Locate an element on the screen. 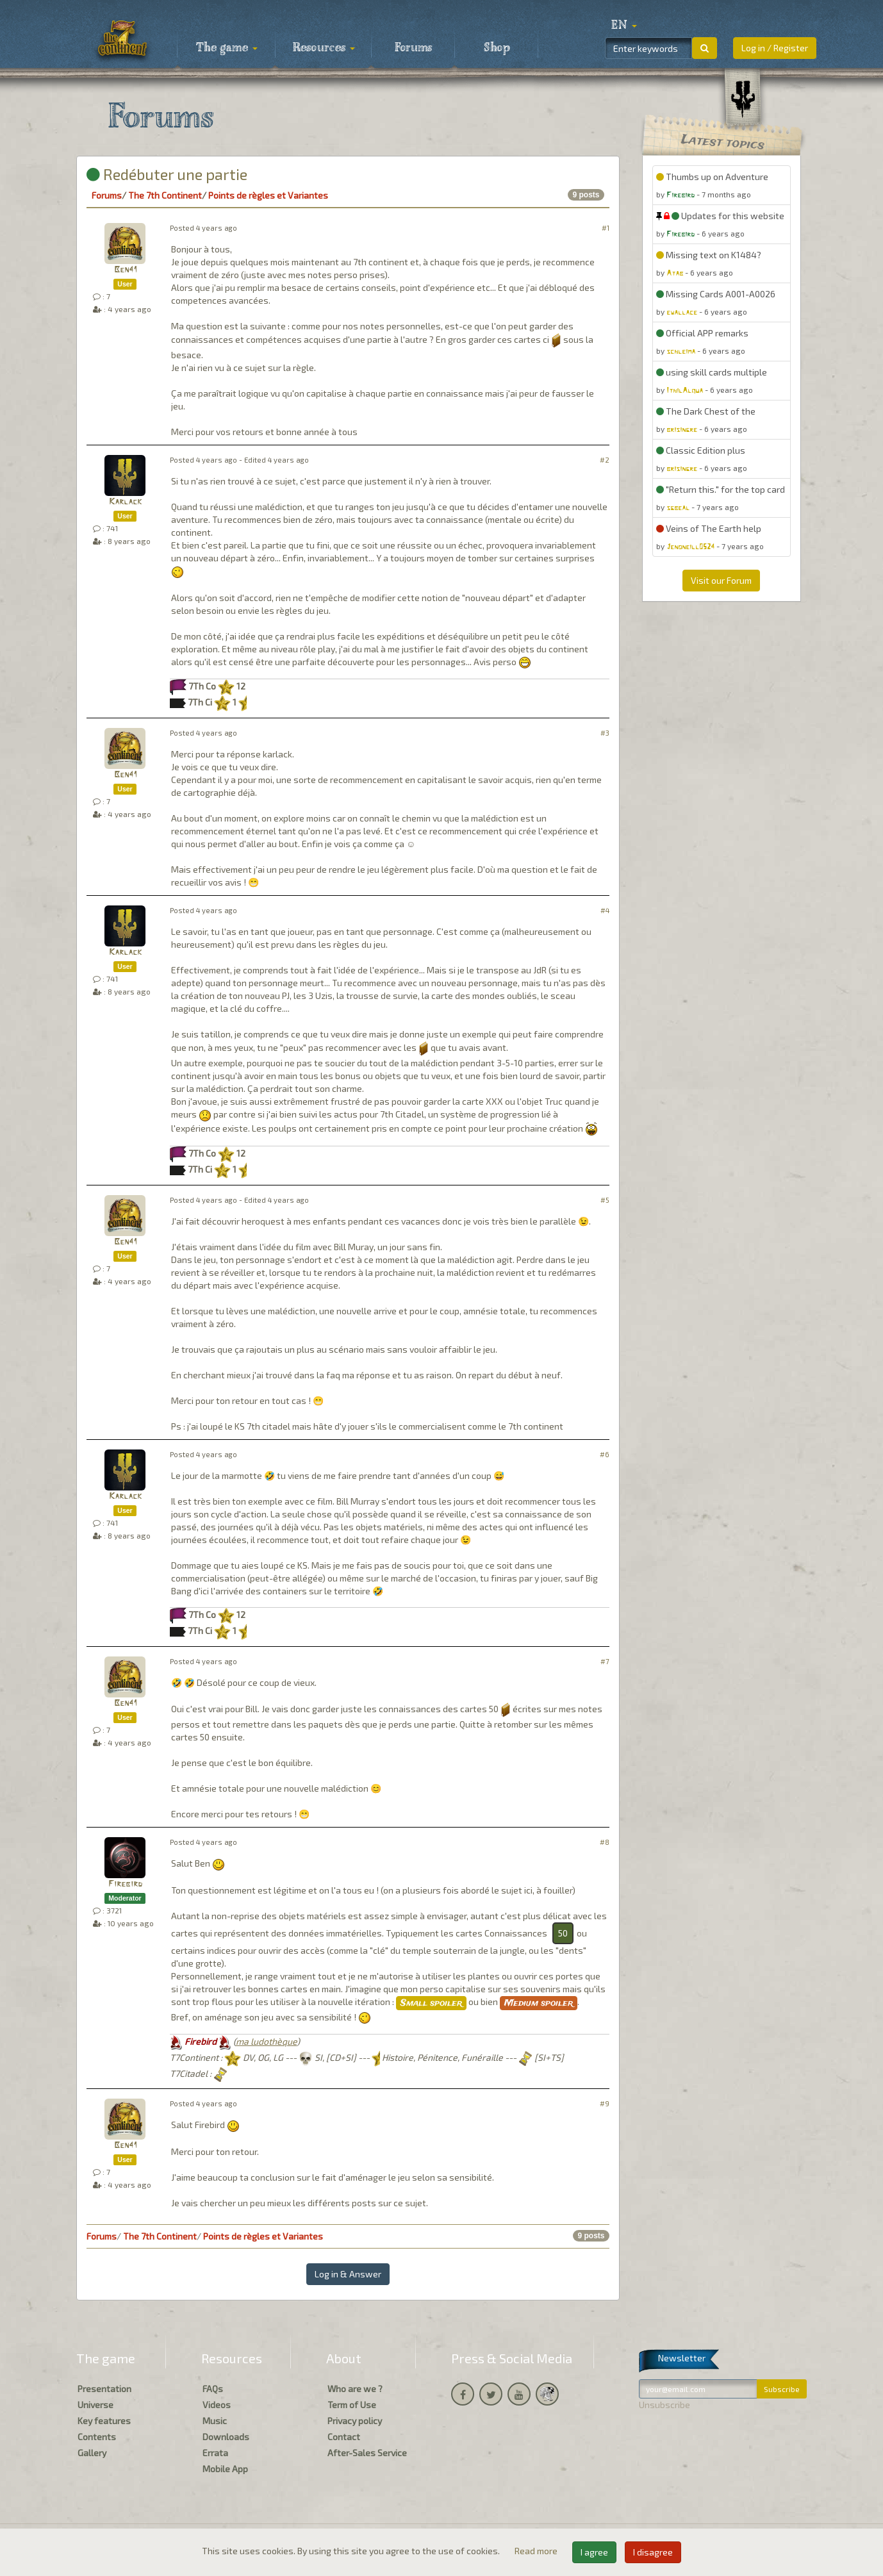 The height and width of the screenshot is (2576, 883). Resources [button] is located at coordinates (324, 48).